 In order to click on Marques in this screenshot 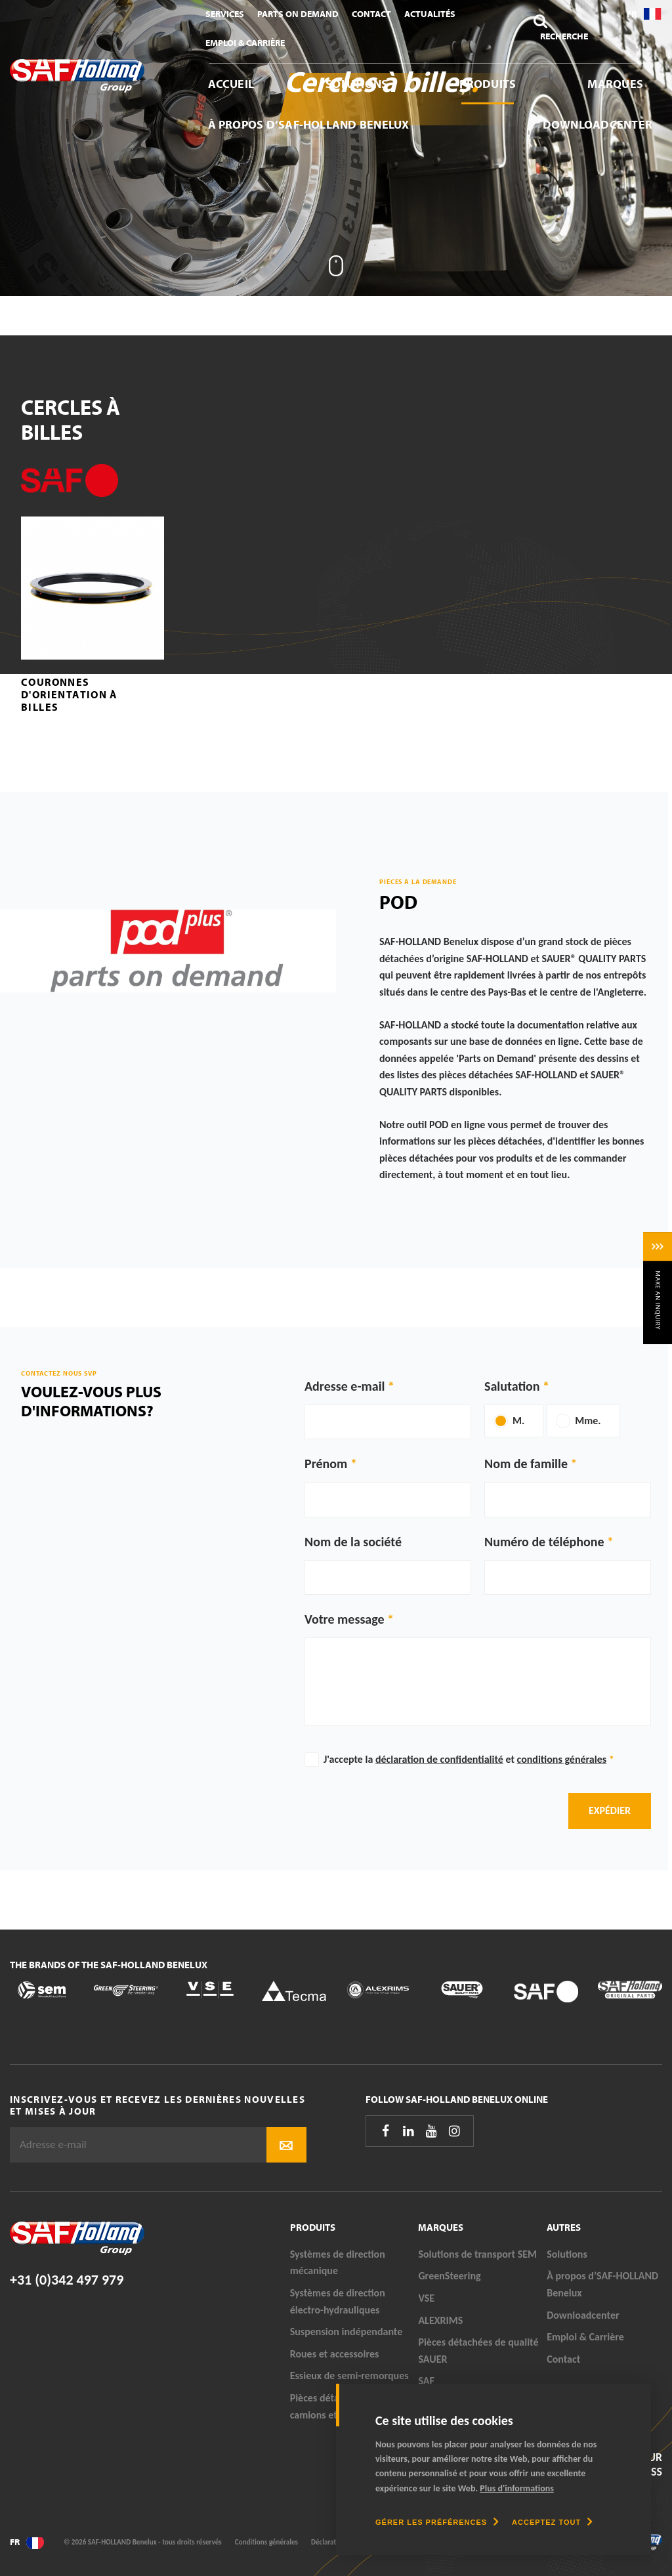, I will do `click(615, 83)`.